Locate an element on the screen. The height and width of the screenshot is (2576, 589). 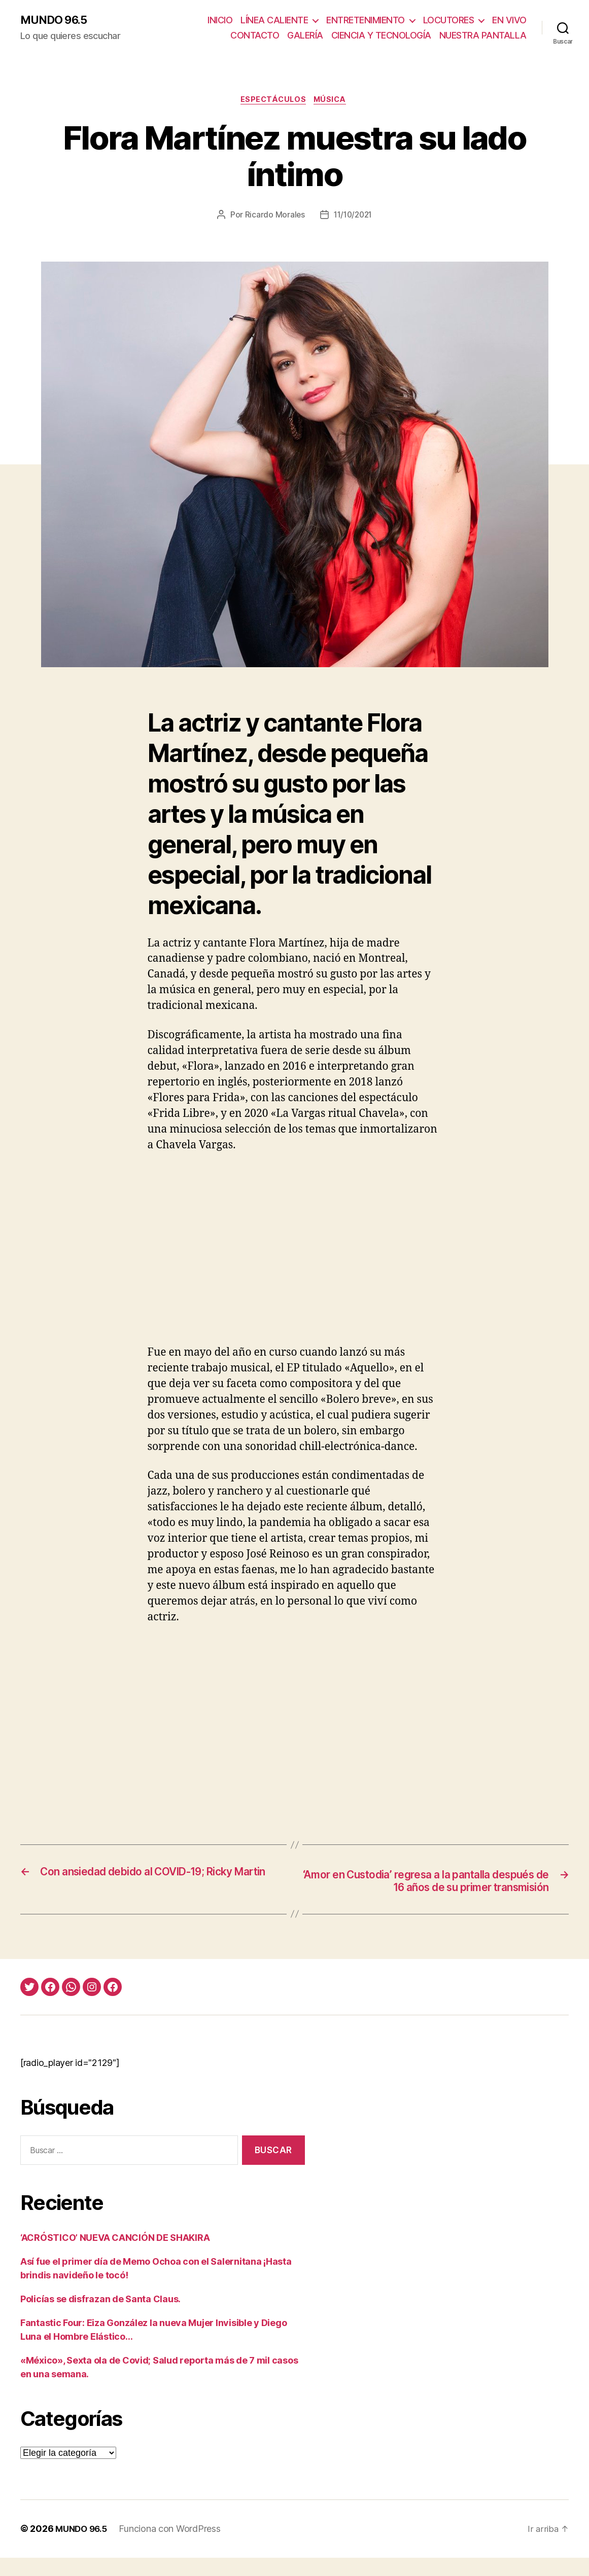
Música is located at coordinates (333, 101).